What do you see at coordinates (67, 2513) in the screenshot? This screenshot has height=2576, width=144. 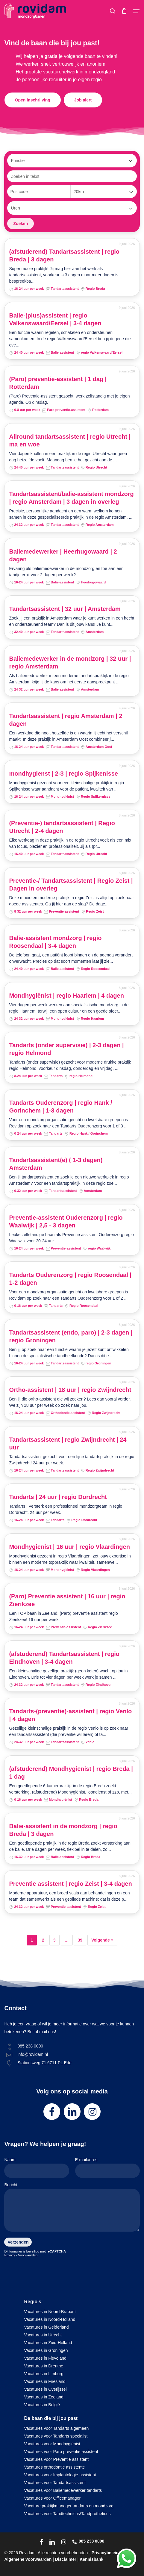 I see `Vacatures voor Tandtechnicus/Tandprotheticus` at bounding box center [67, 2513].